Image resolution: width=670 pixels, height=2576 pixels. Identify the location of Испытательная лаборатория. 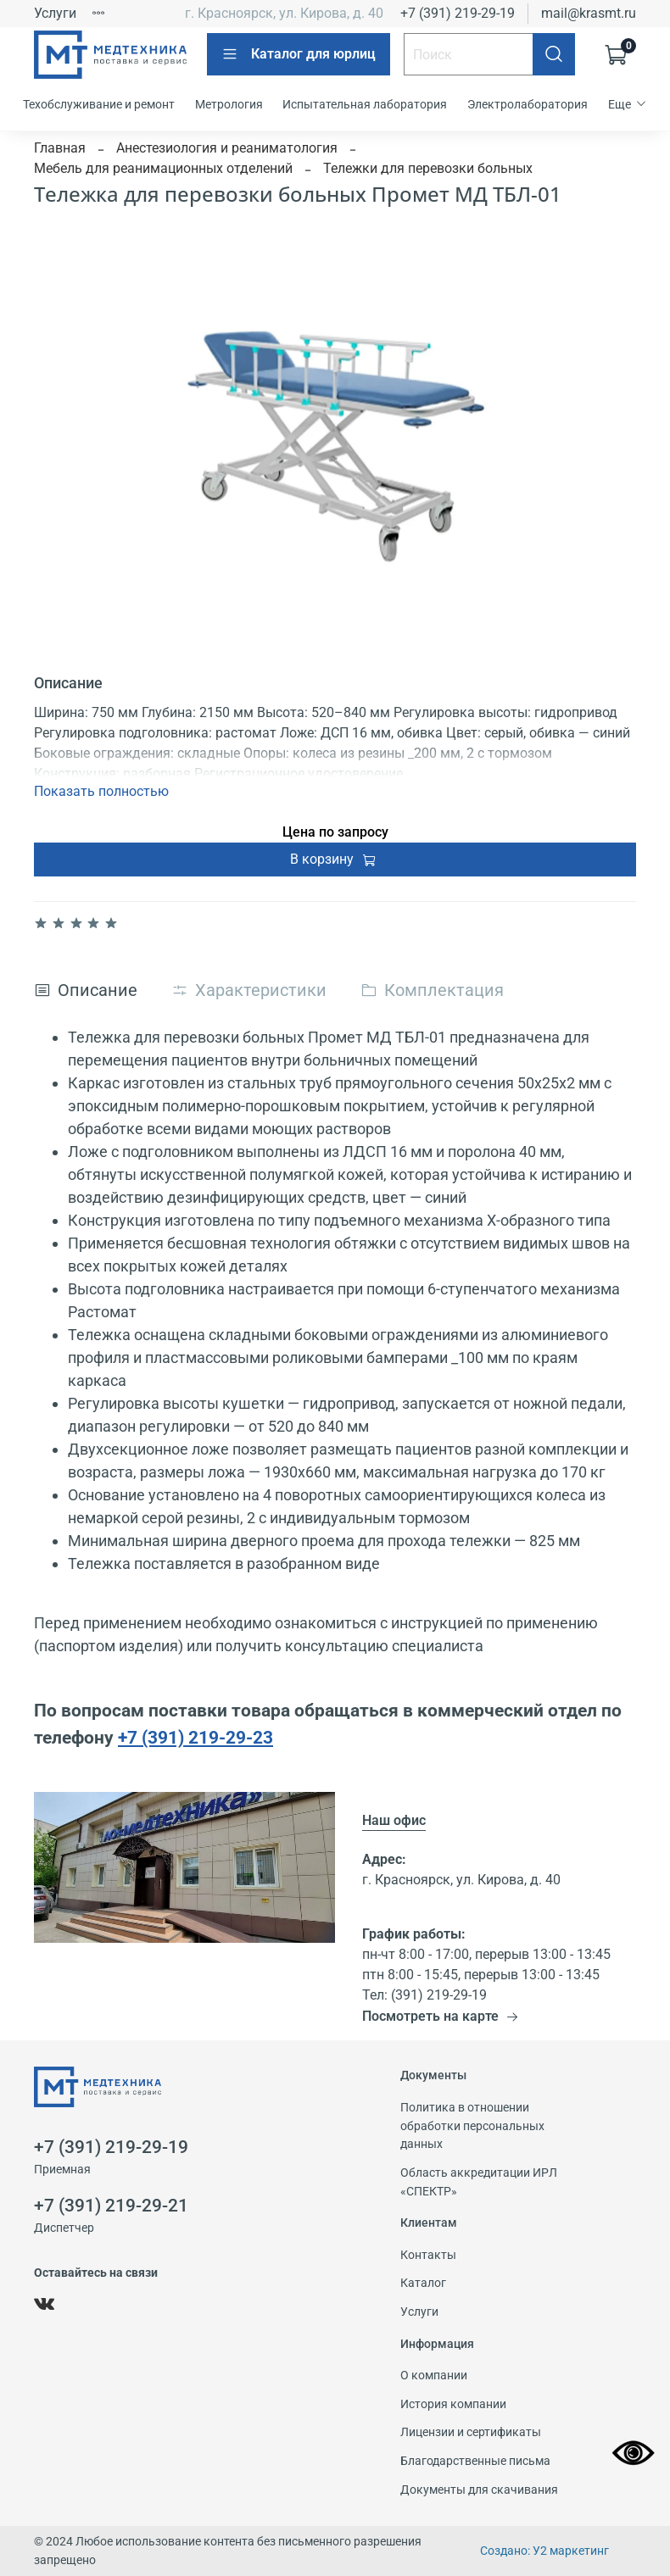
(364, 104).